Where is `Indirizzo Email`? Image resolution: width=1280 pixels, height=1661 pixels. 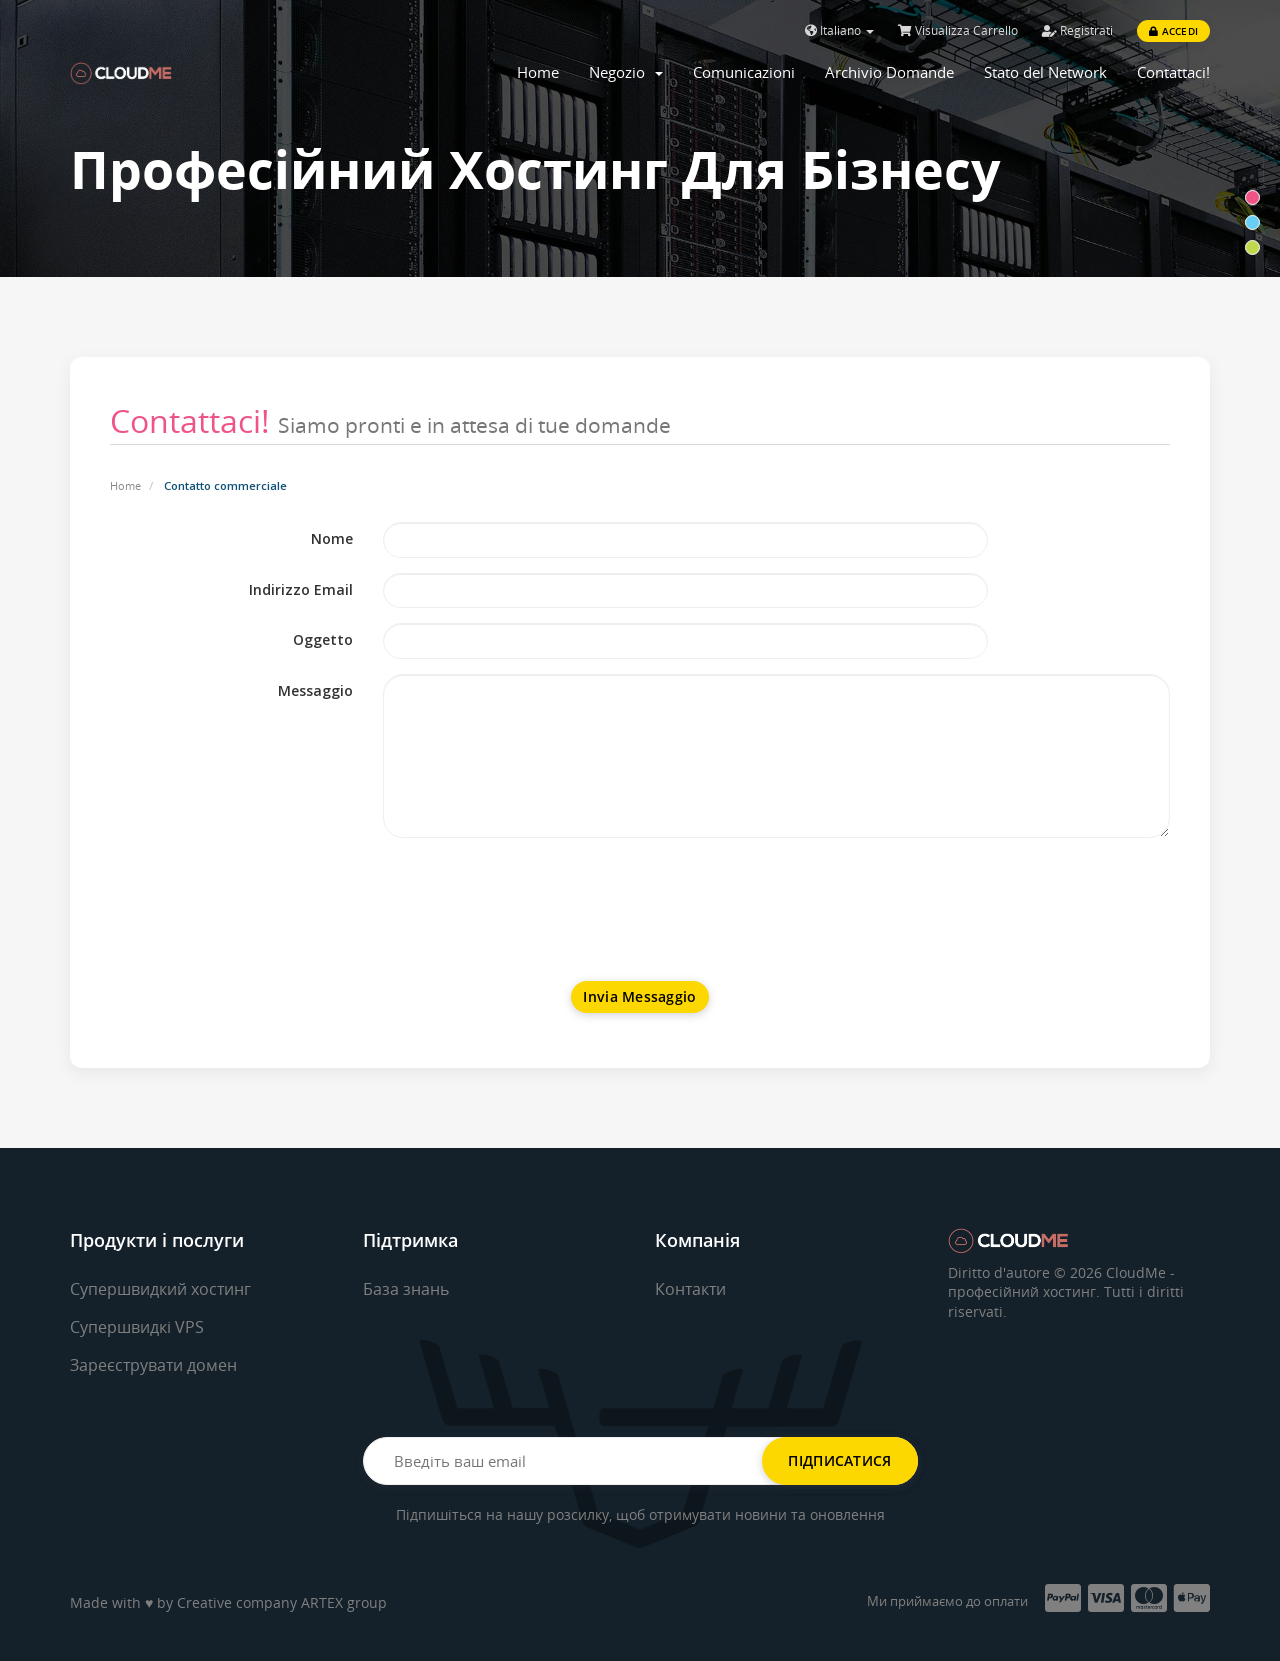
Indirizzo Email is located at coordinates (301, 589).